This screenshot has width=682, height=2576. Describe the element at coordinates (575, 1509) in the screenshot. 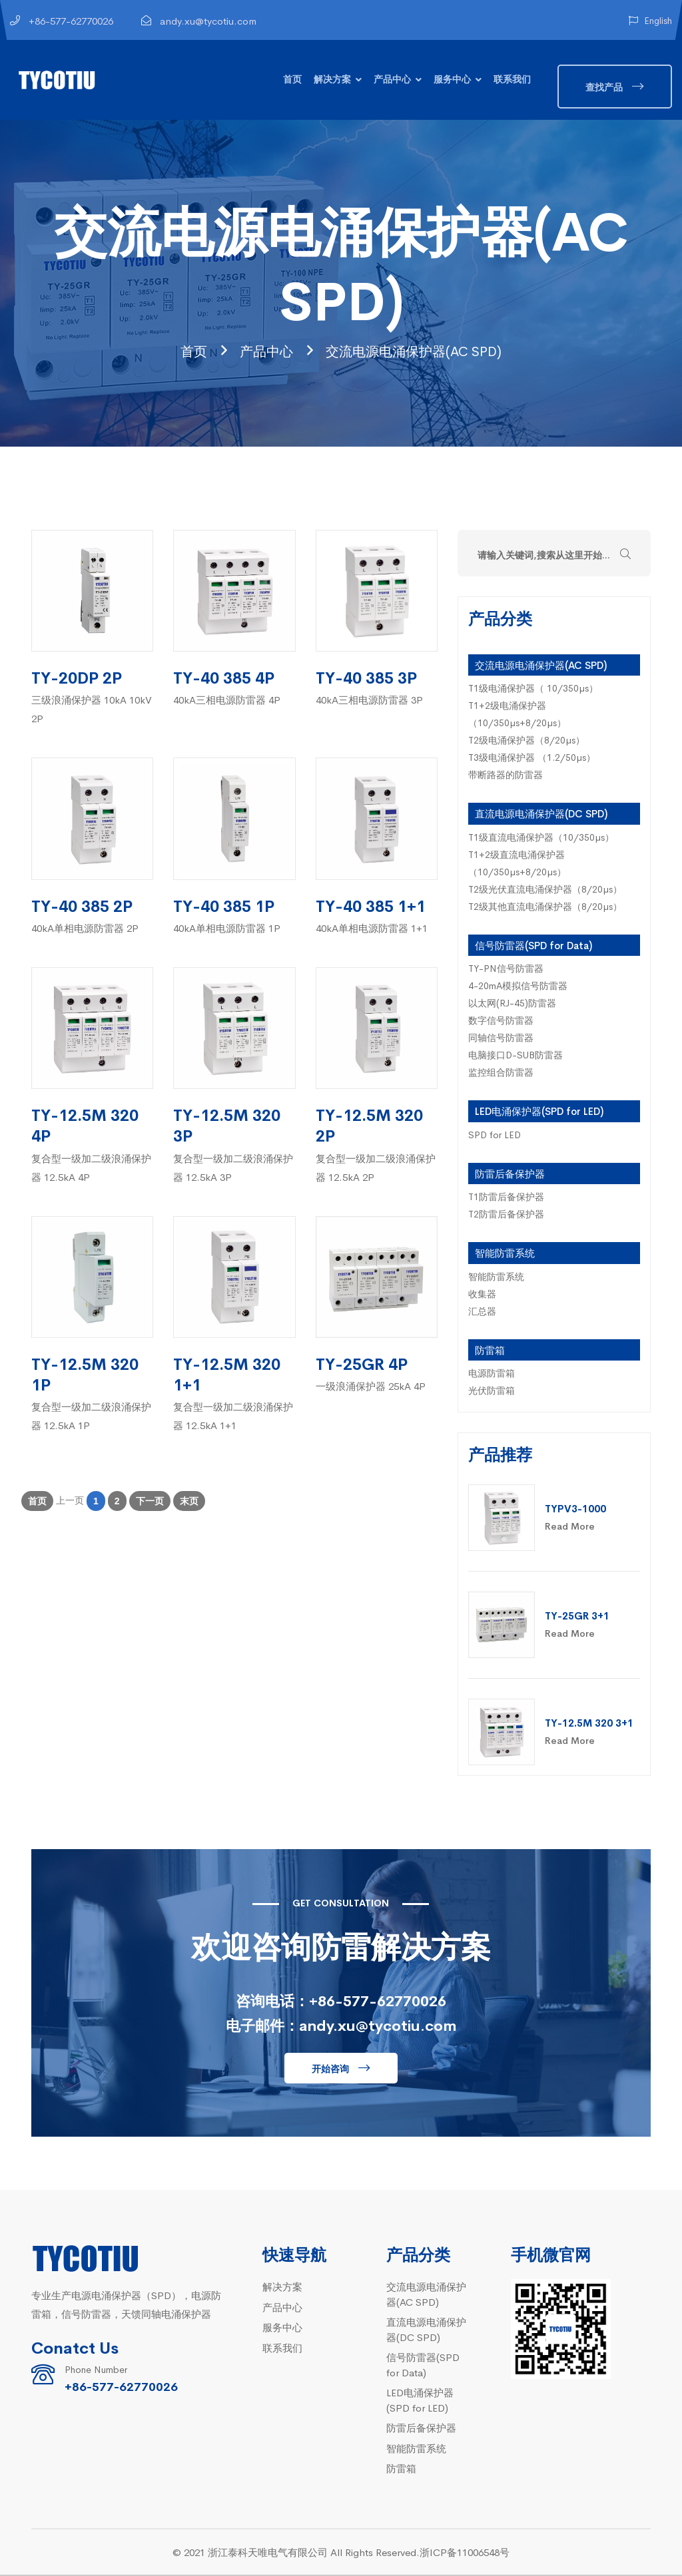

I see `TYPV3-1000` at that location.